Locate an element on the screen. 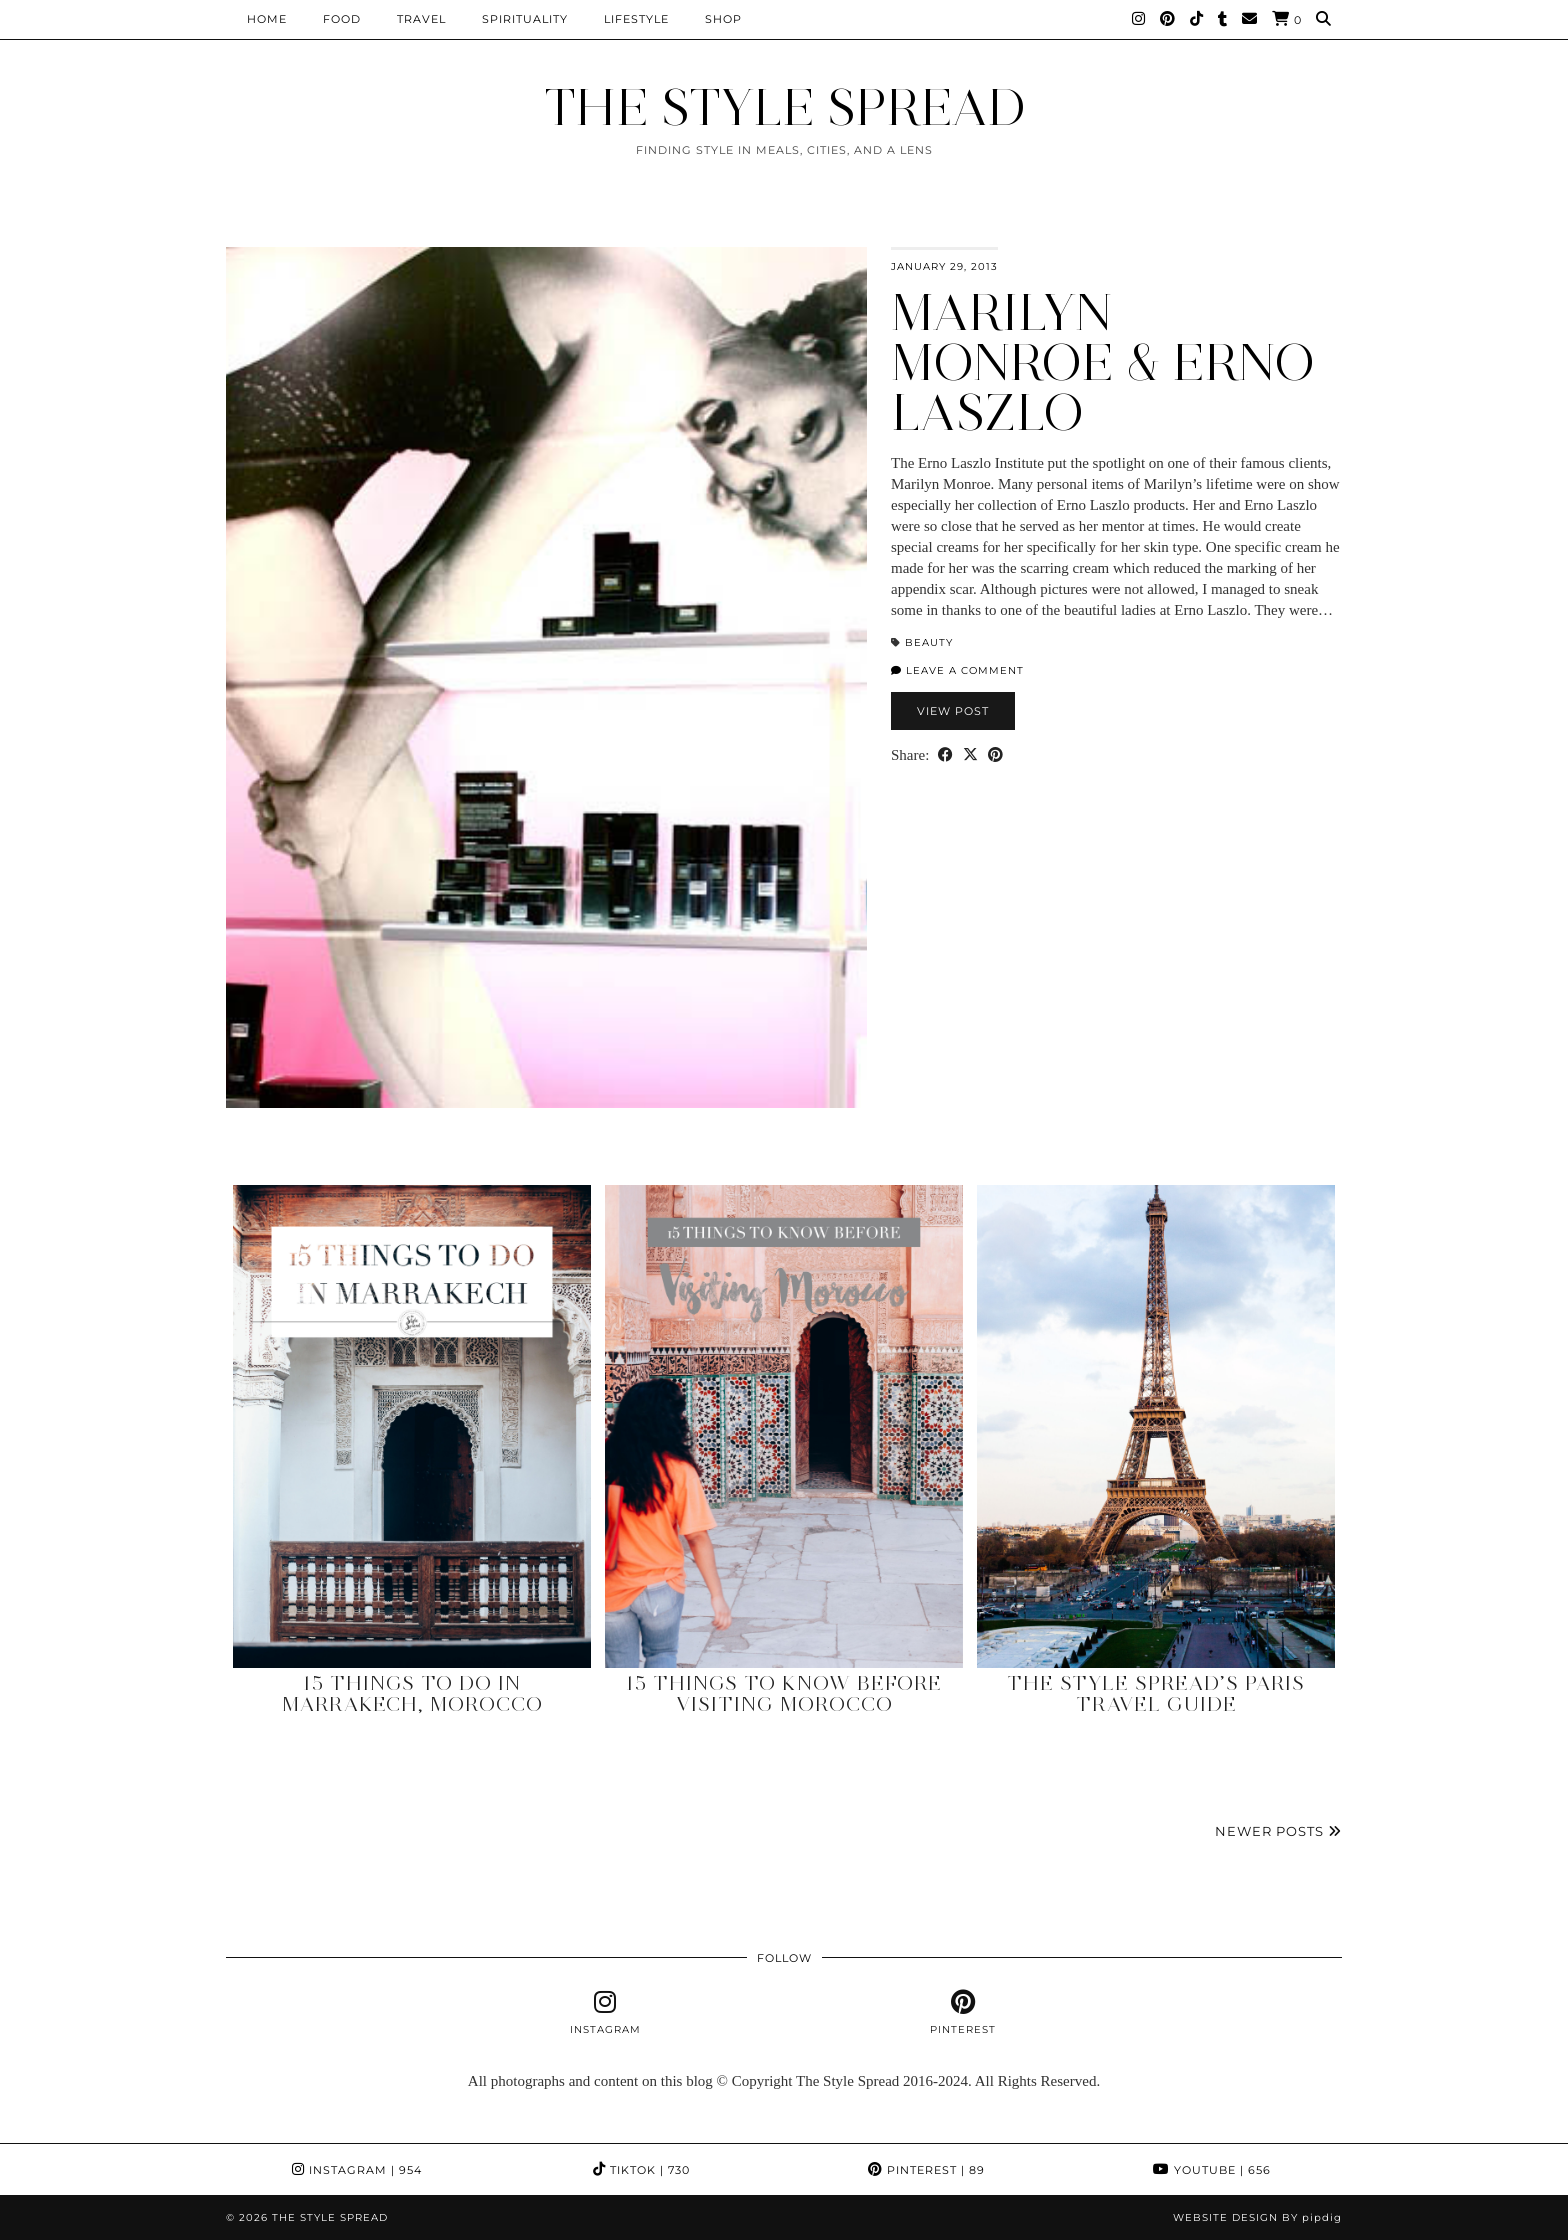  Leave a comment is located at coordinates (957, 670).